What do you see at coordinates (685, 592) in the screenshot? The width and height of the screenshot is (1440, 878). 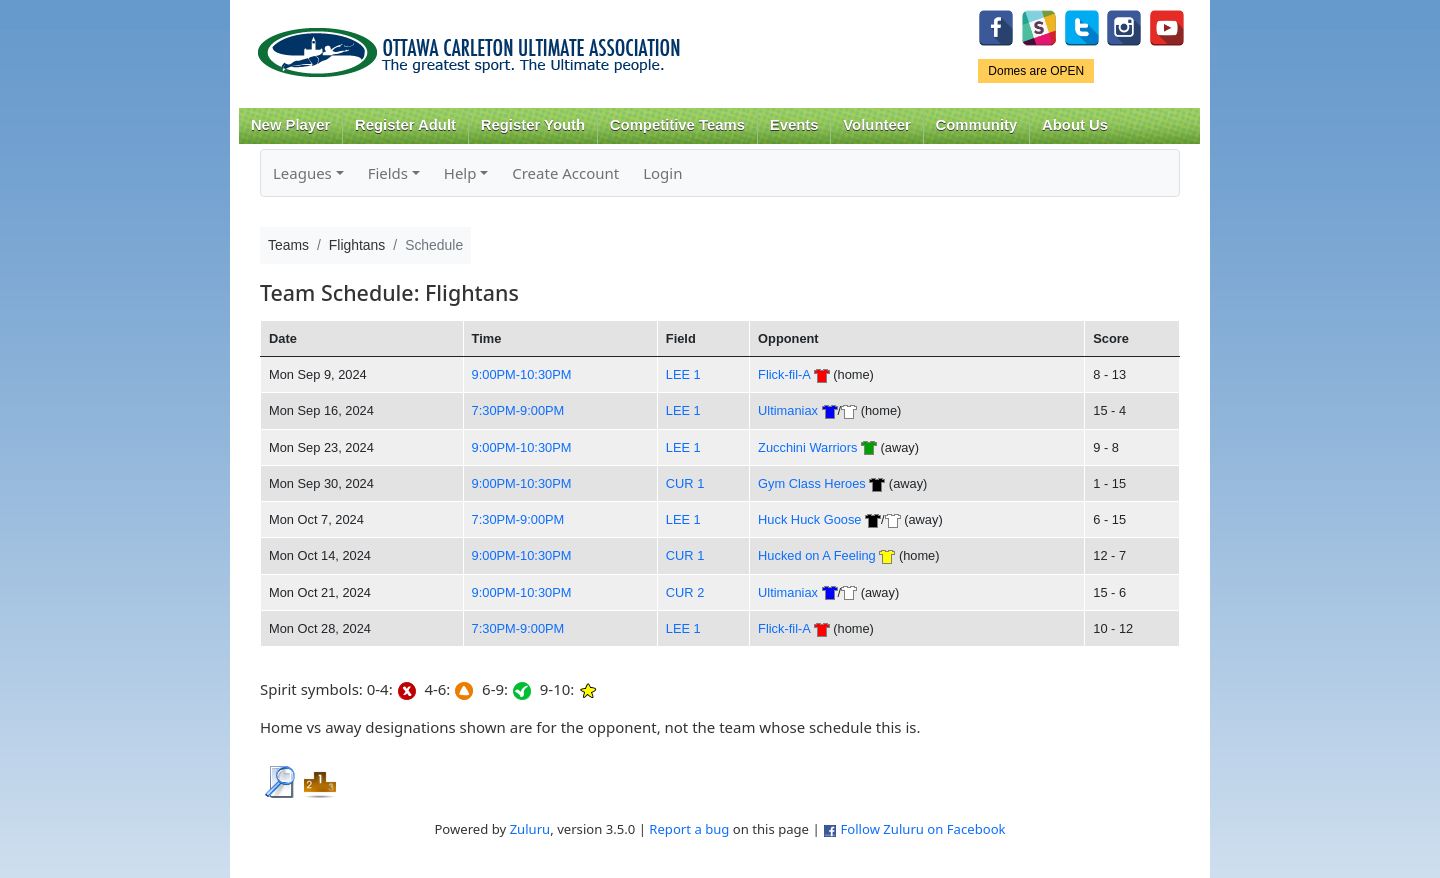 I see `CUR 2` at bounding box center [685, 592].